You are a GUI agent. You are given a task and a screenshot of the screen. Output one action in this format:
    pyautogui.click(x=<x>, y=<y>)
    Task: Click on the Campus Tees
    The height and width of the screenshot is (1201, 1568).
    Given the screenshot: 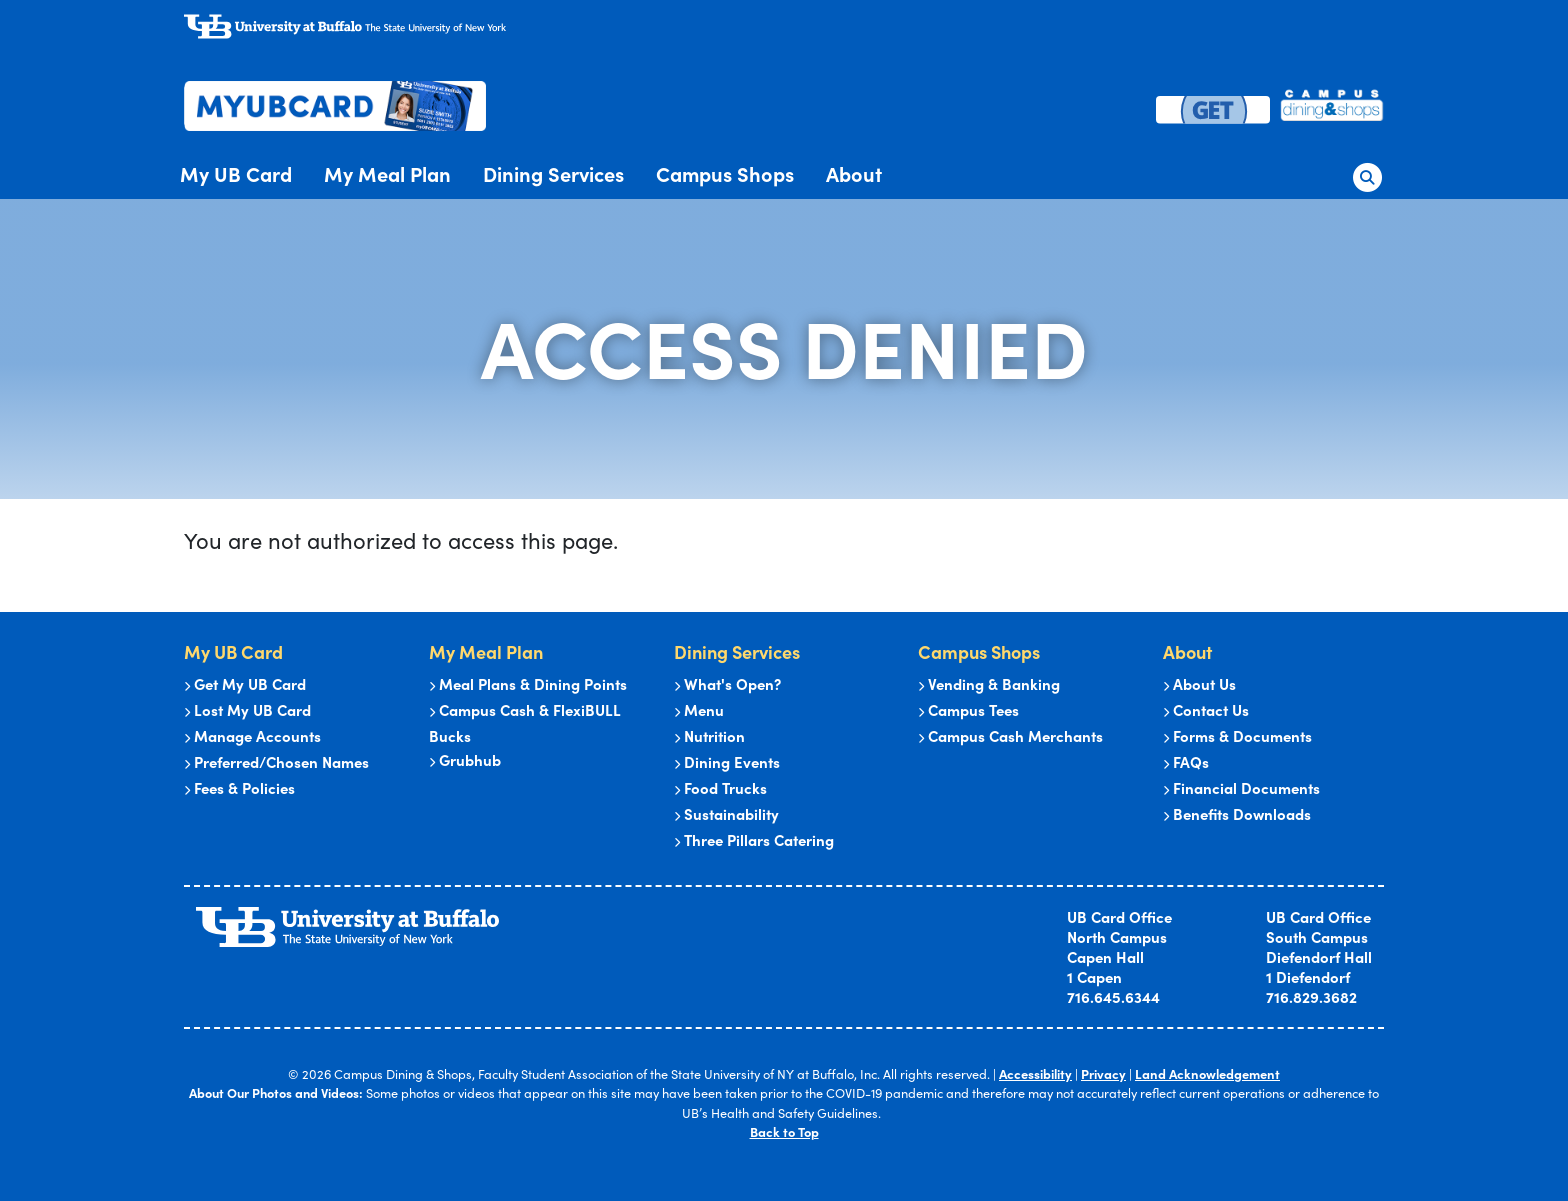 What is the action you would take?
    pyautogui.click(x=968, y=709)
    